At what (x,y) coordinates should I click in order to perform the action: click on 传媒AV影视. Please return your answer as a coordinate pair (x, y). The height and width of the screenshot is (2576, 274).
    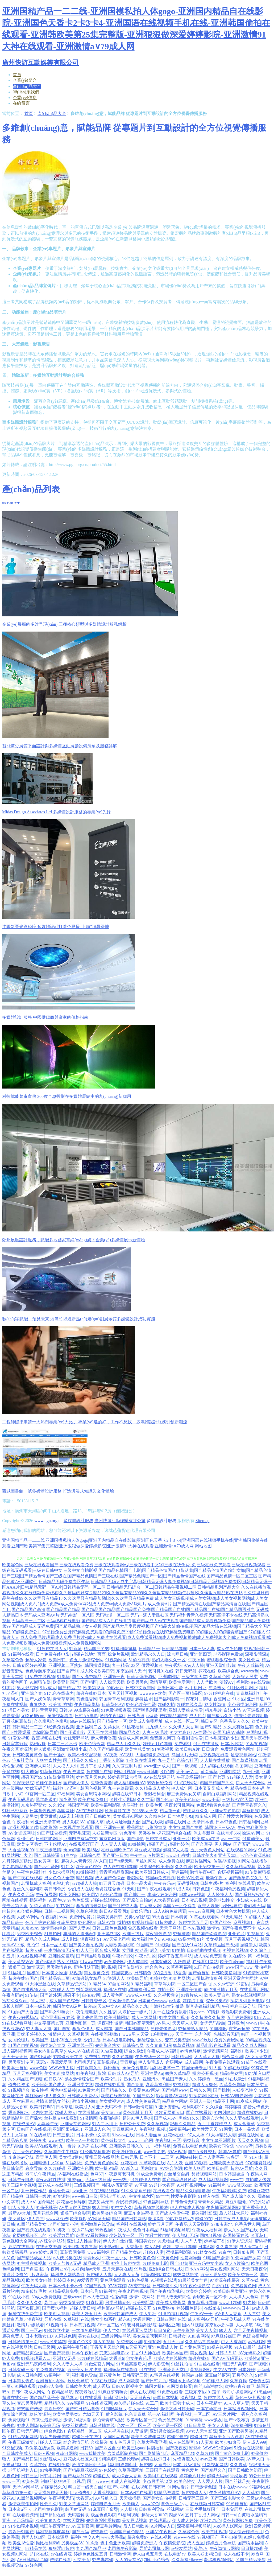
    Looking at the image, I should click on (224, 1861).